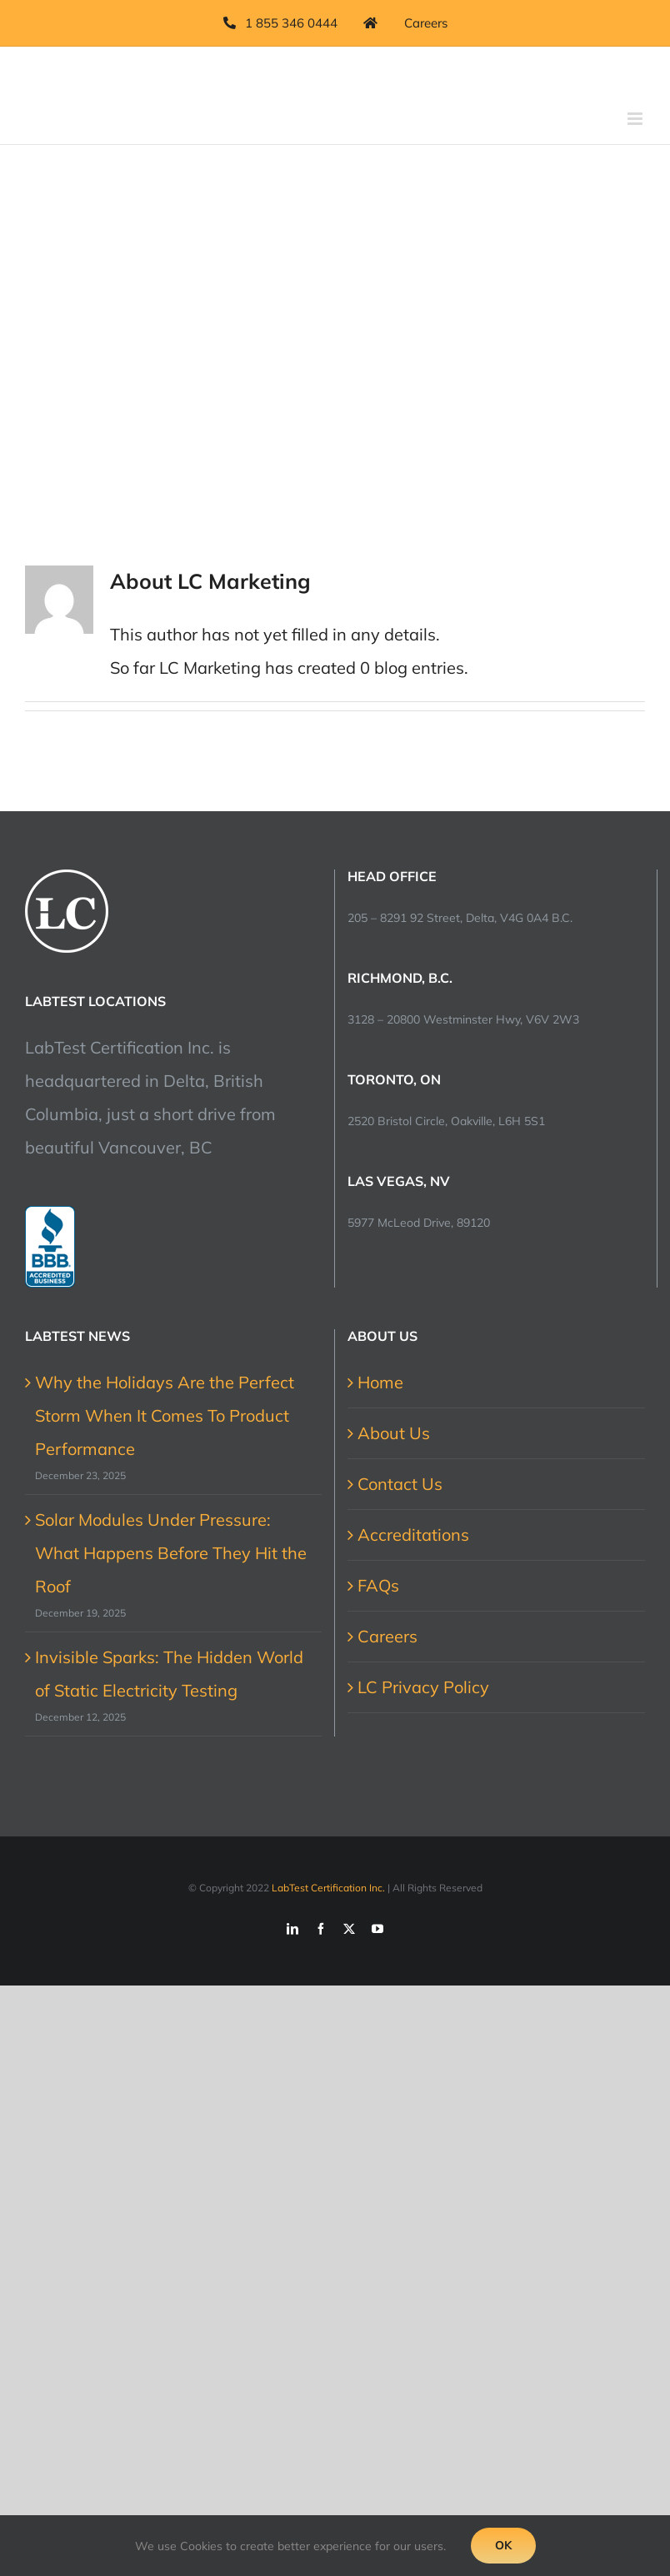 Image resolution: width=670 pixels, height=2576 pixels. Describe the element at coordinates (380, 1382) in the screenshot. I see `Home` at that location.